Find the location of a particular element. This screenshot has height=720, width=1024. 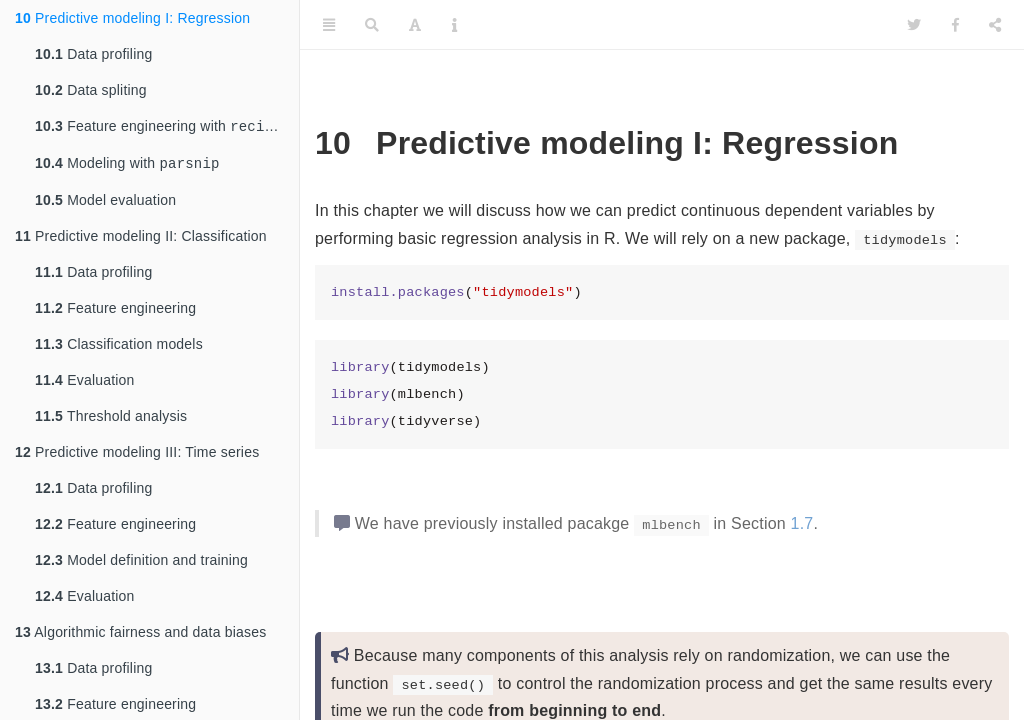

[Toggle Sidebar] is located at coordinates (329, 25).